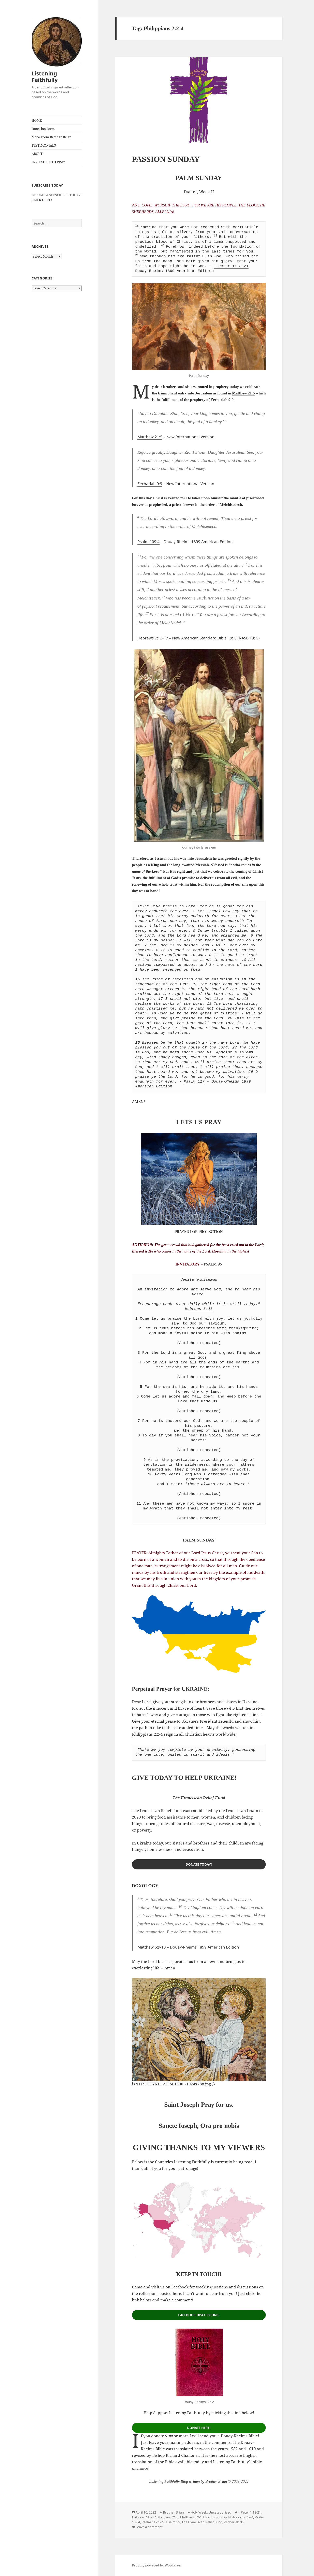  What do you see at coordinates (151, 1947) in the screenshot?
I see `Matthew 6:9-13` at bounding box center [151, 1947].